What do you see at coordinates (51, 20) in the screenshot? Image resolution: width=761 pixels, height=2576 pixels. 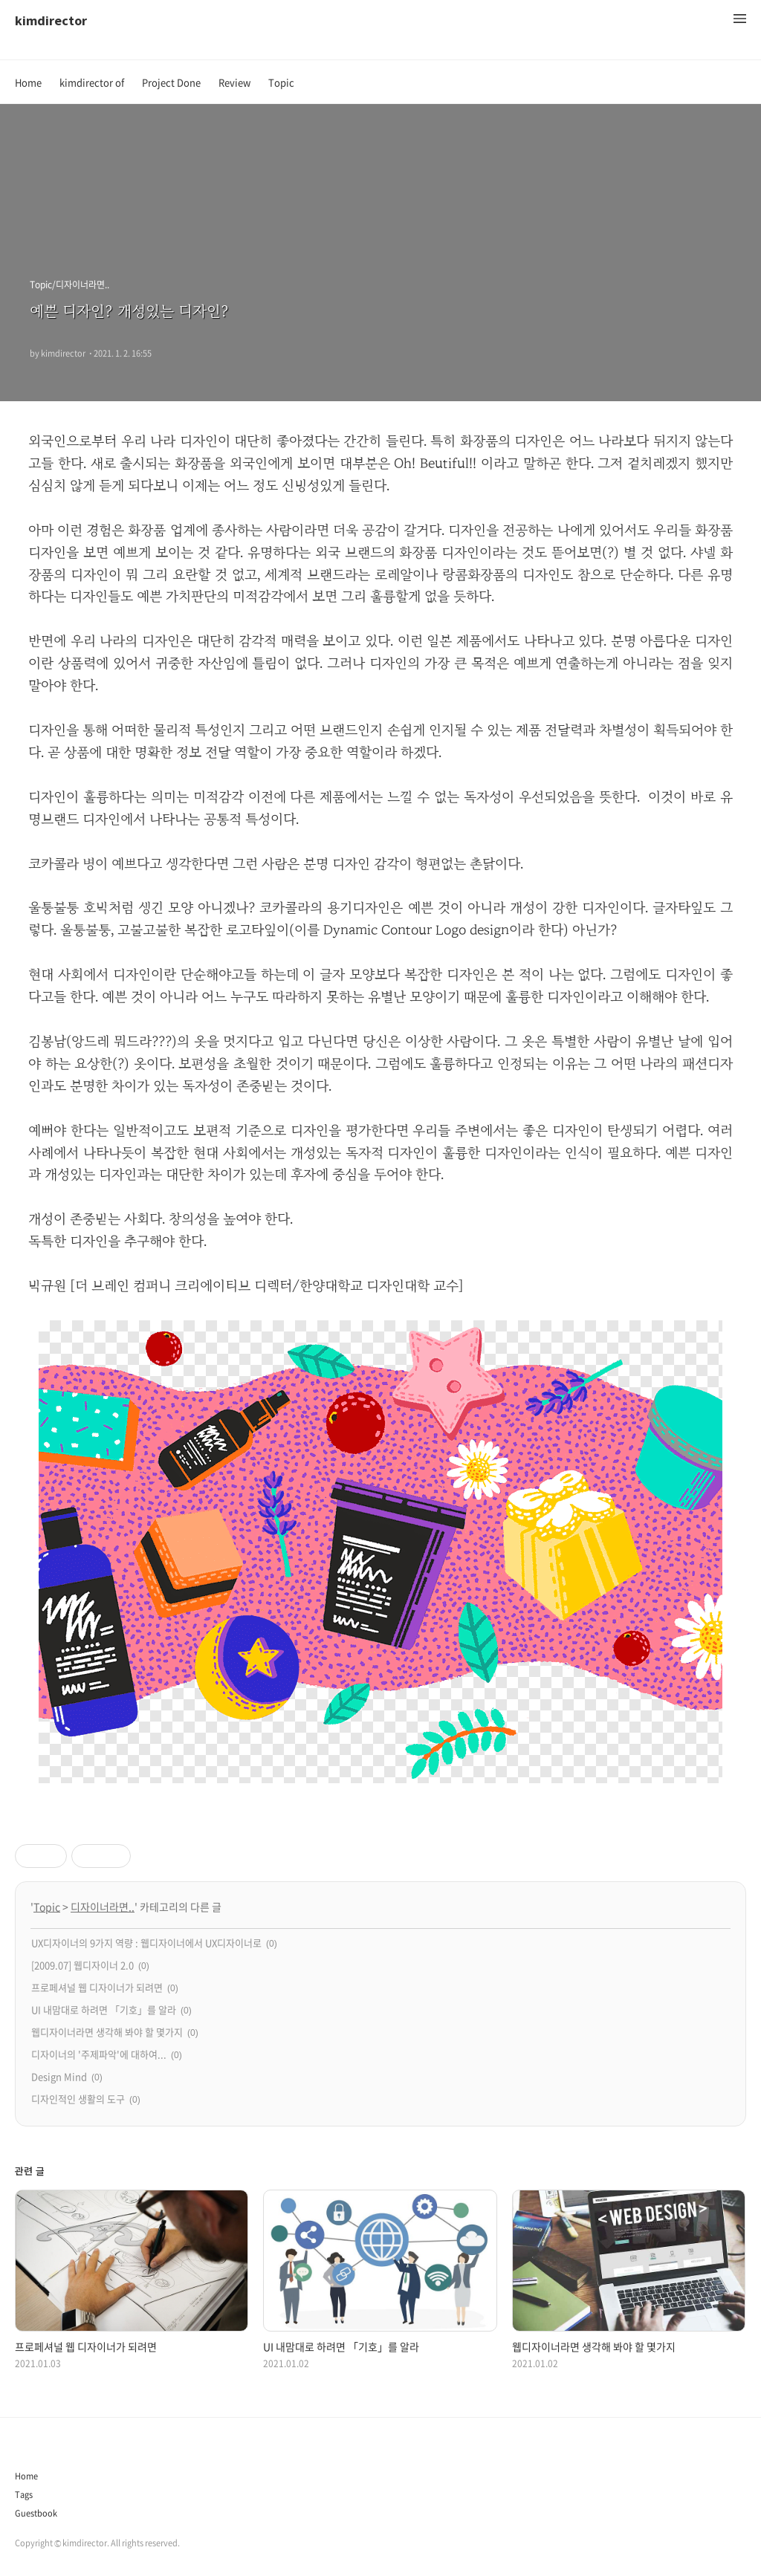 I see `kimdirector` at bounding box center [51, 20].